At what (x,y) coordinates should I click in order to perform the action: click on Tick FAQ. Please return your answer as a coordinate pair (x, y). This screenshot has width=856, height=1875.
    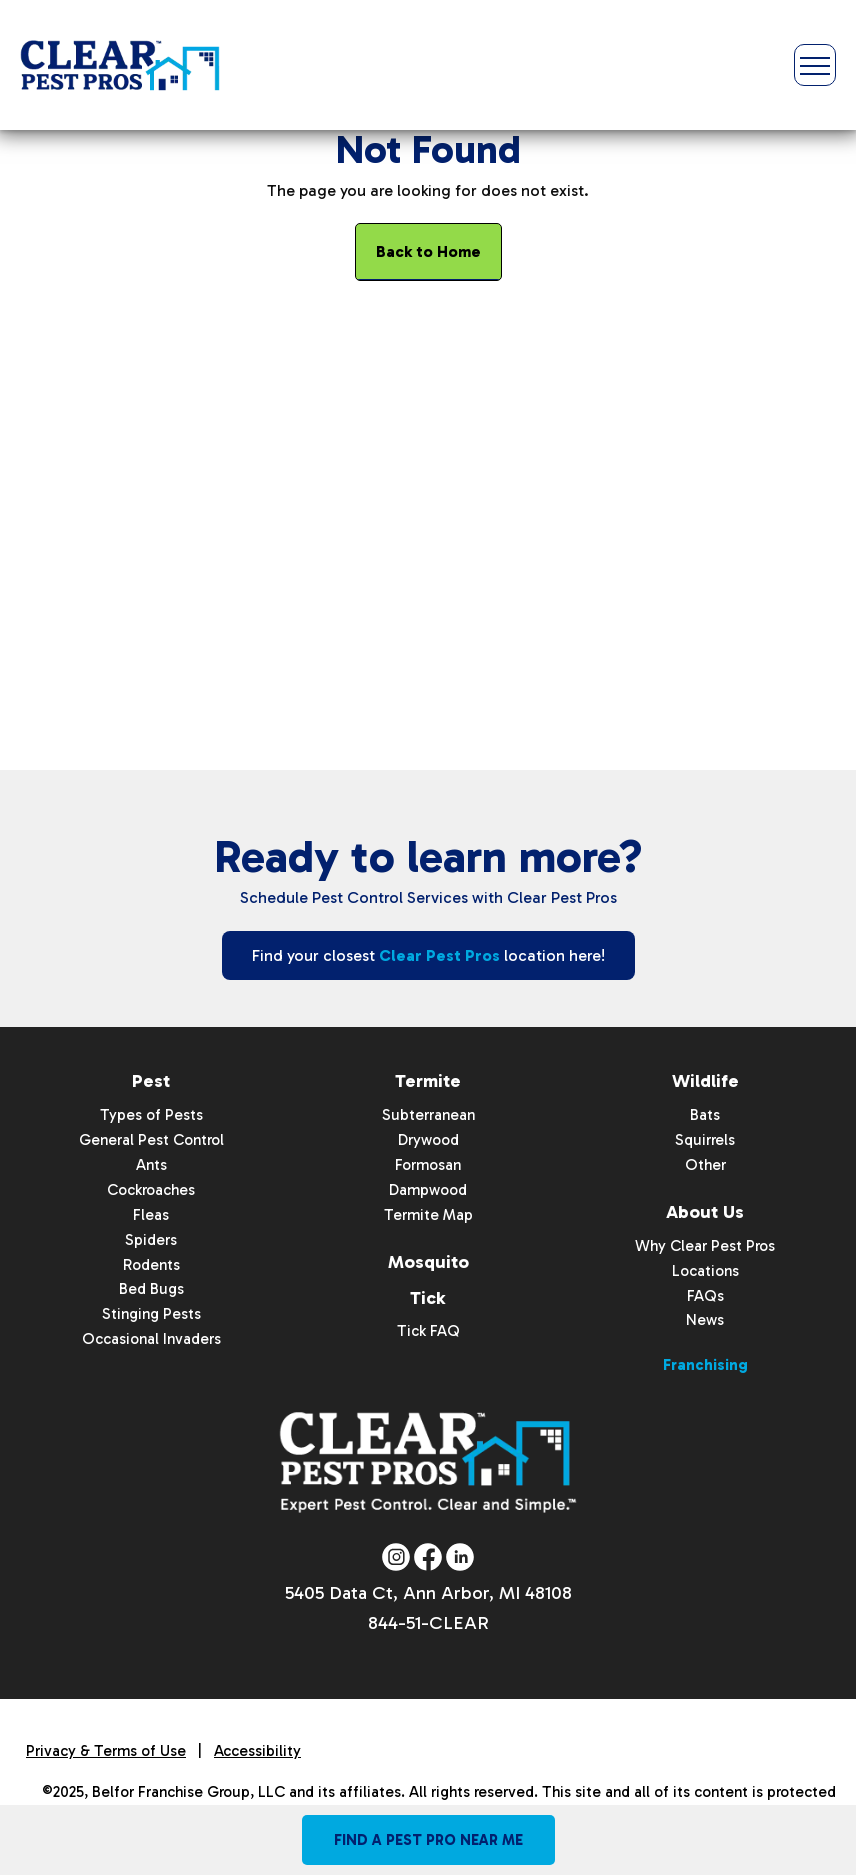
    Looking at the image, I should click on (428, 1331).